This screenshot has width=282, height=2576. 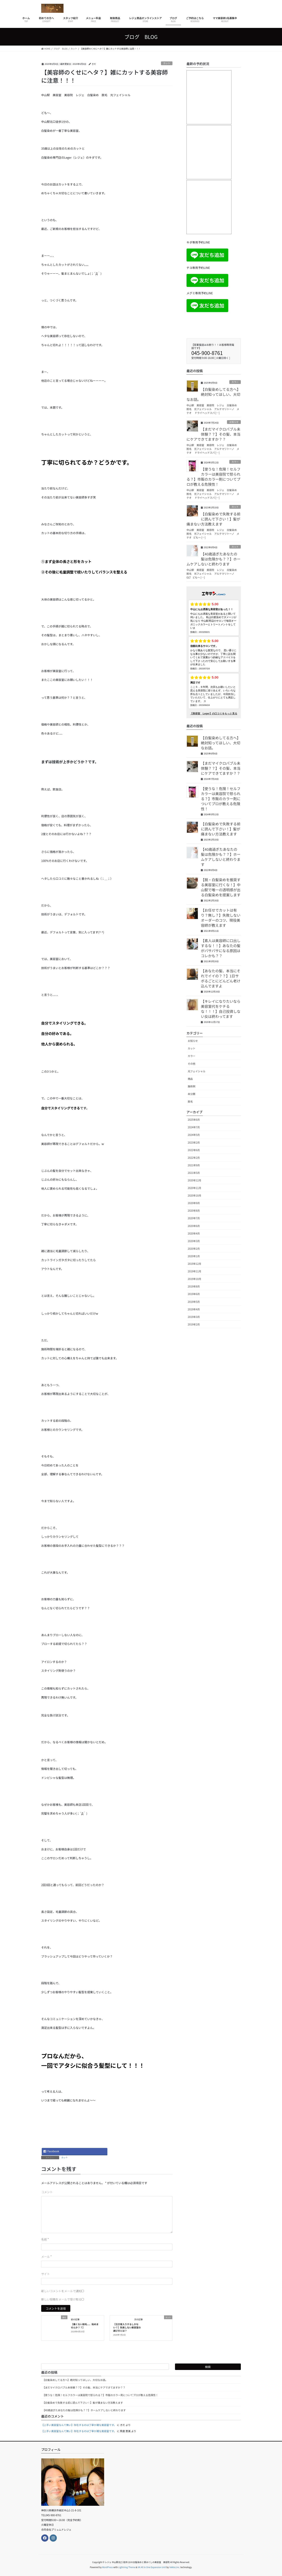 I want to click on 2022年2月, so click(x=194, y=1157).